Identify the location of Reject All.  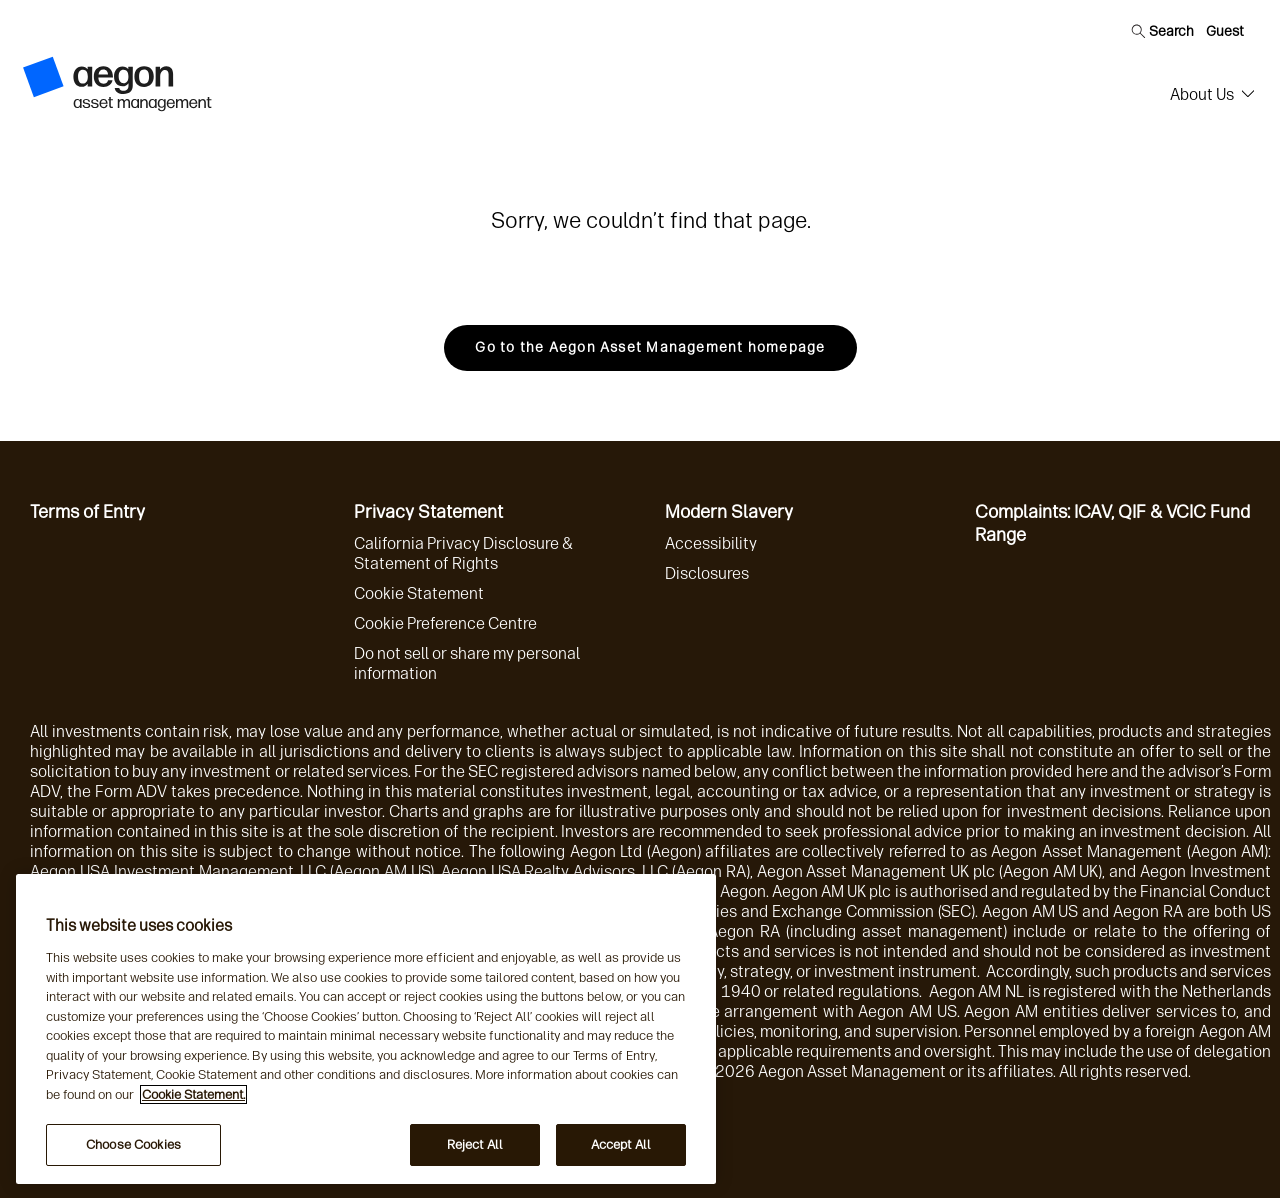
(475, 1144).